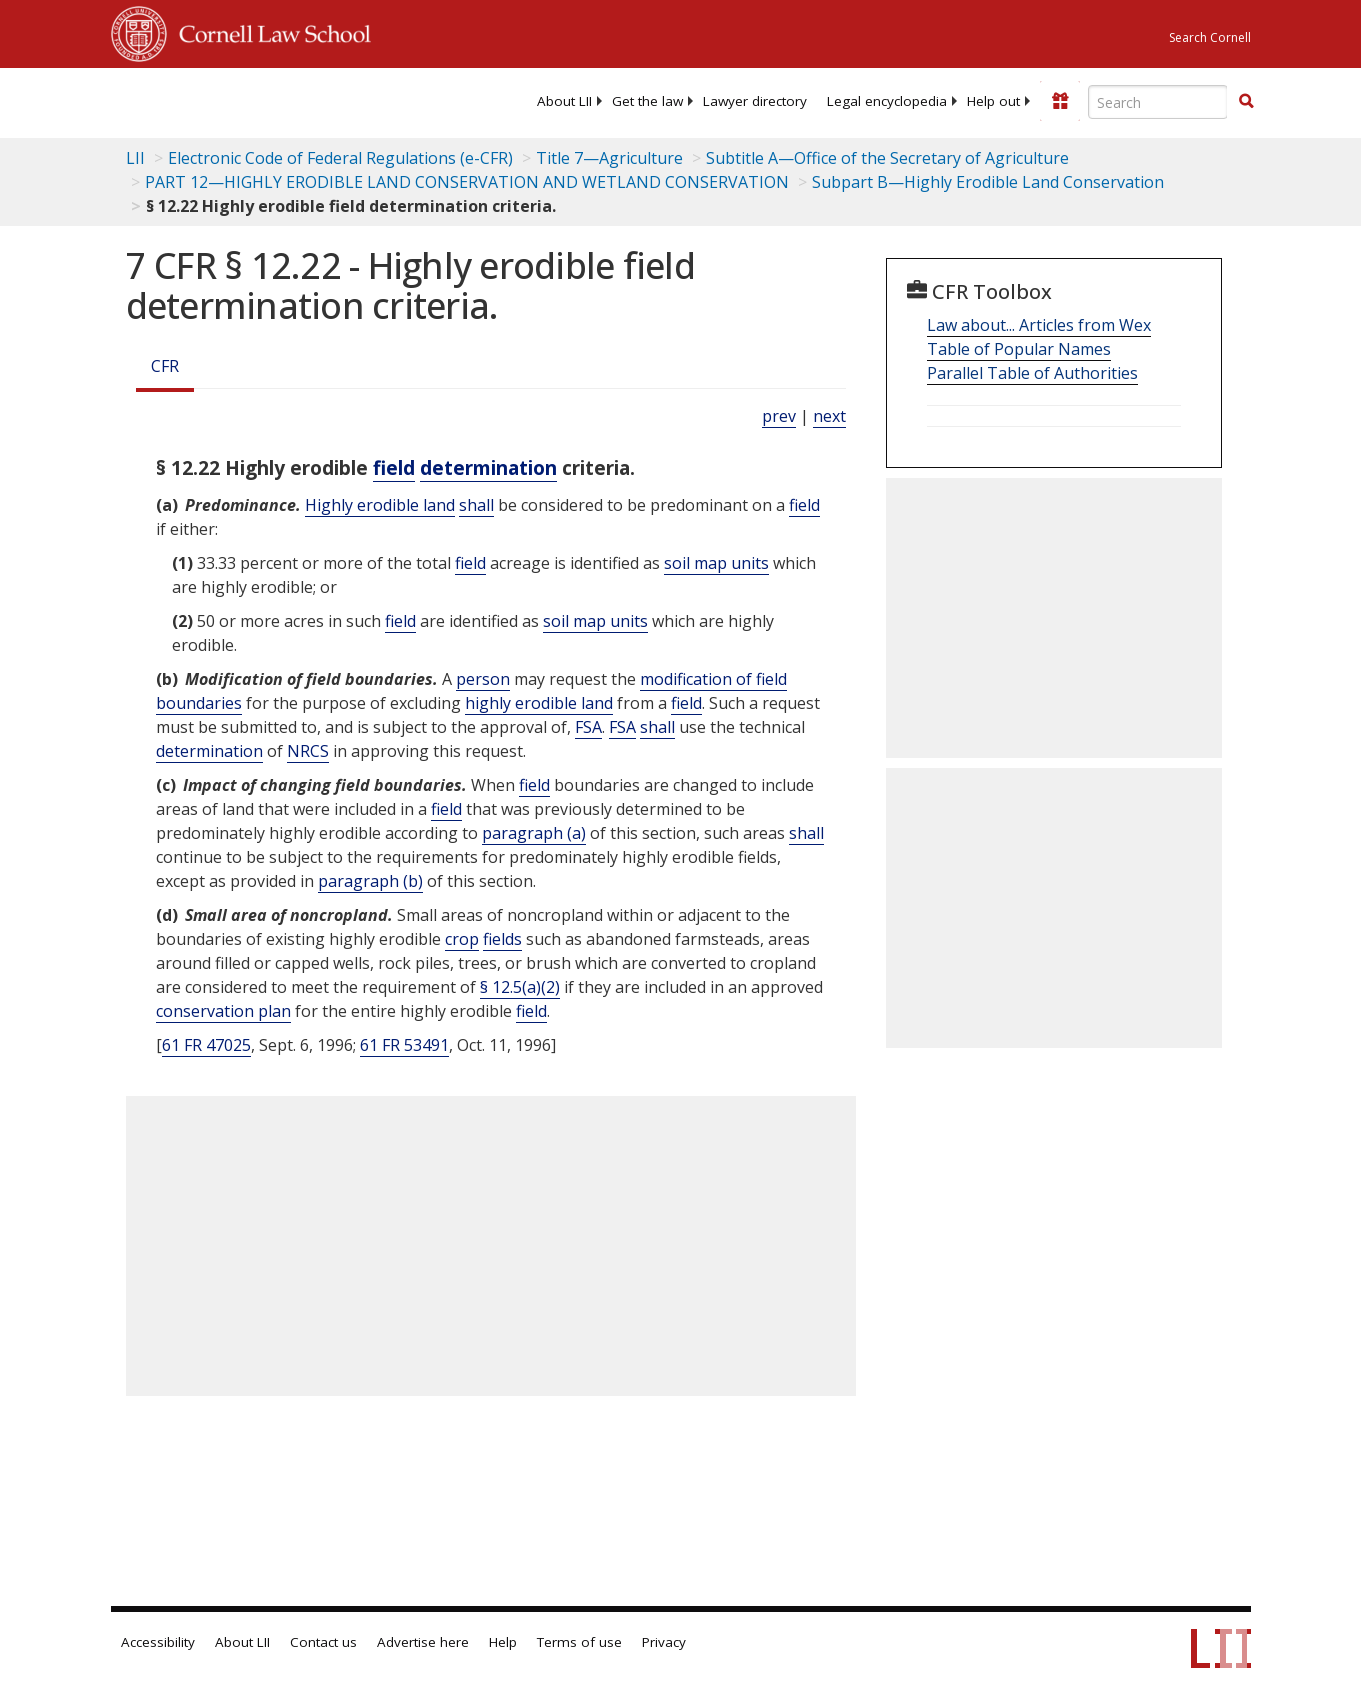 Image resolution: width=1361 pixels, height=1704 pixels. I want to click on field [Definitions - field], so click(394, 467).